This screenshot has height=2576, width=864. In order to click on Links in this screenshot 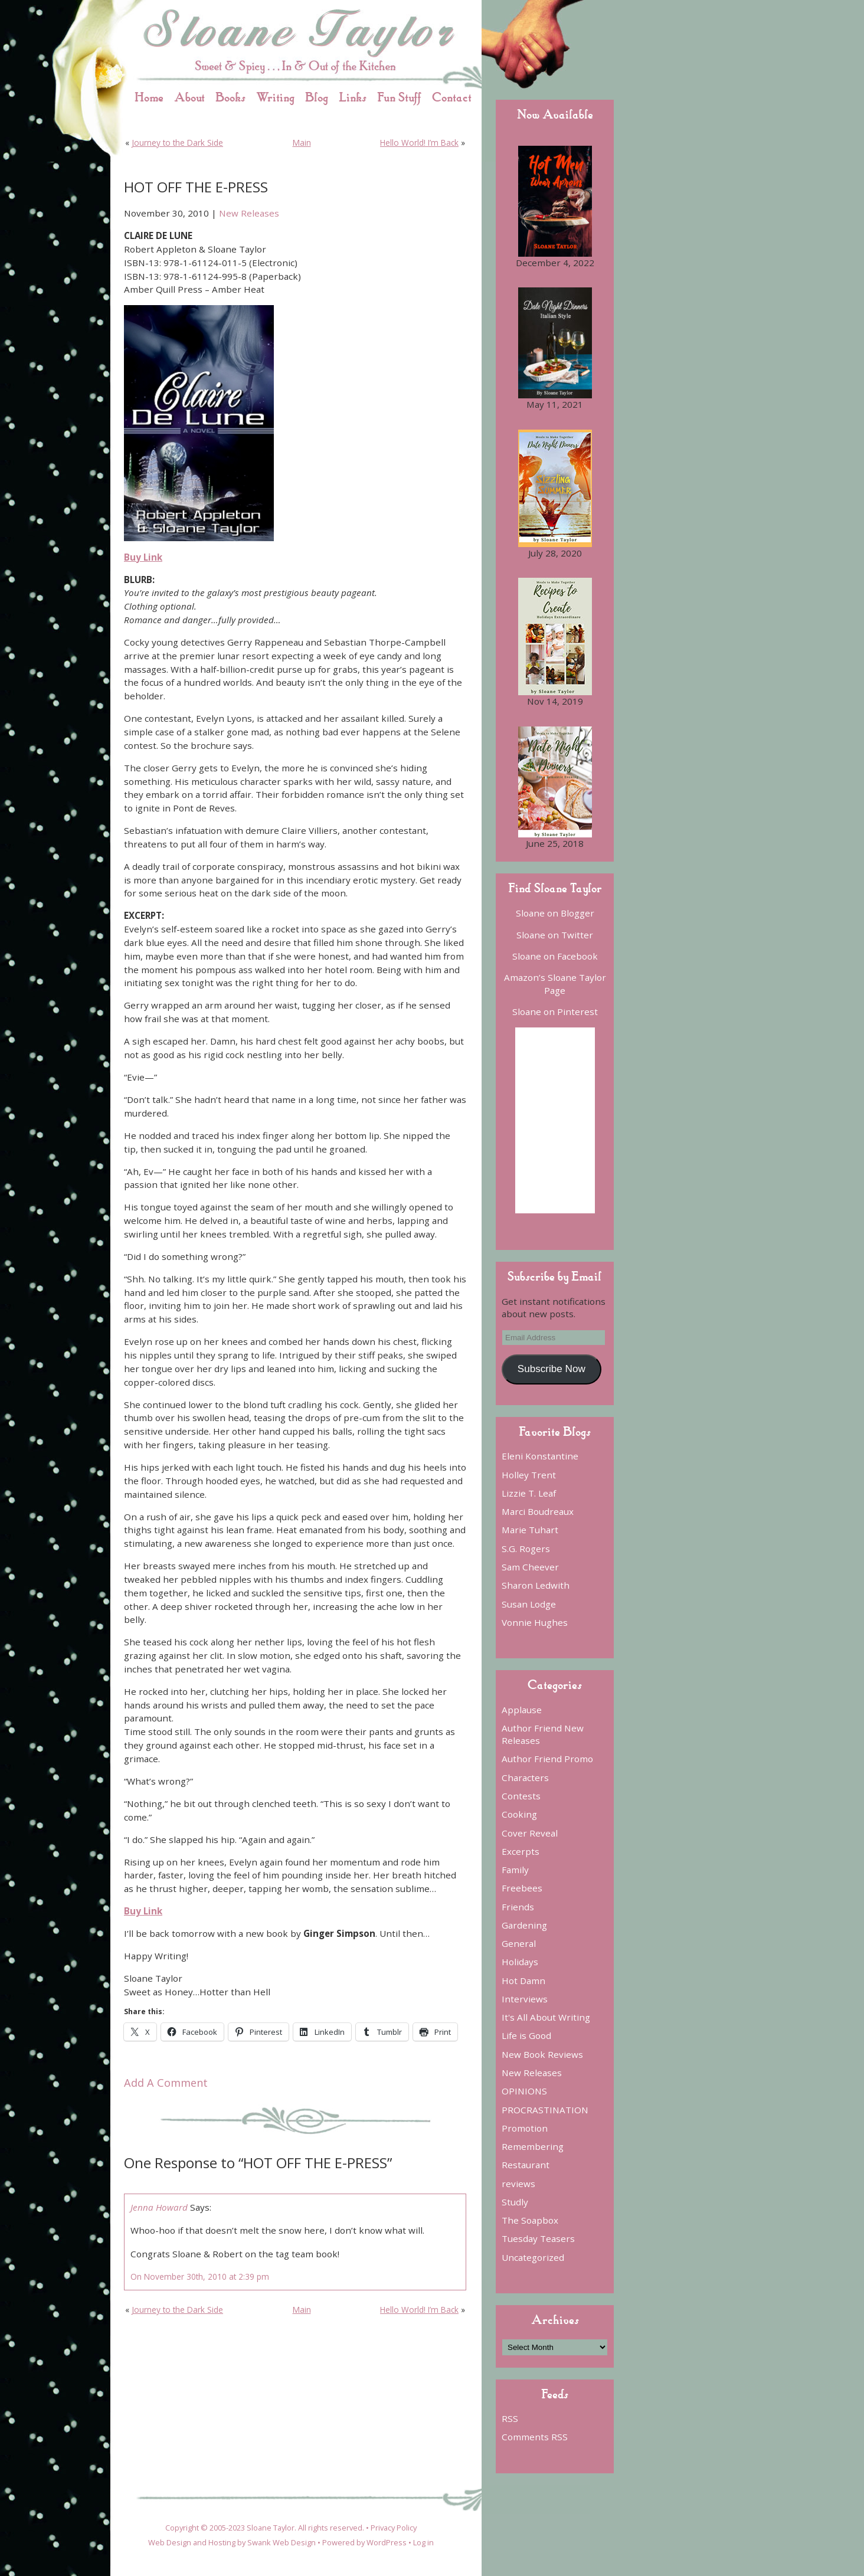, I will do `click(352, 97)`.